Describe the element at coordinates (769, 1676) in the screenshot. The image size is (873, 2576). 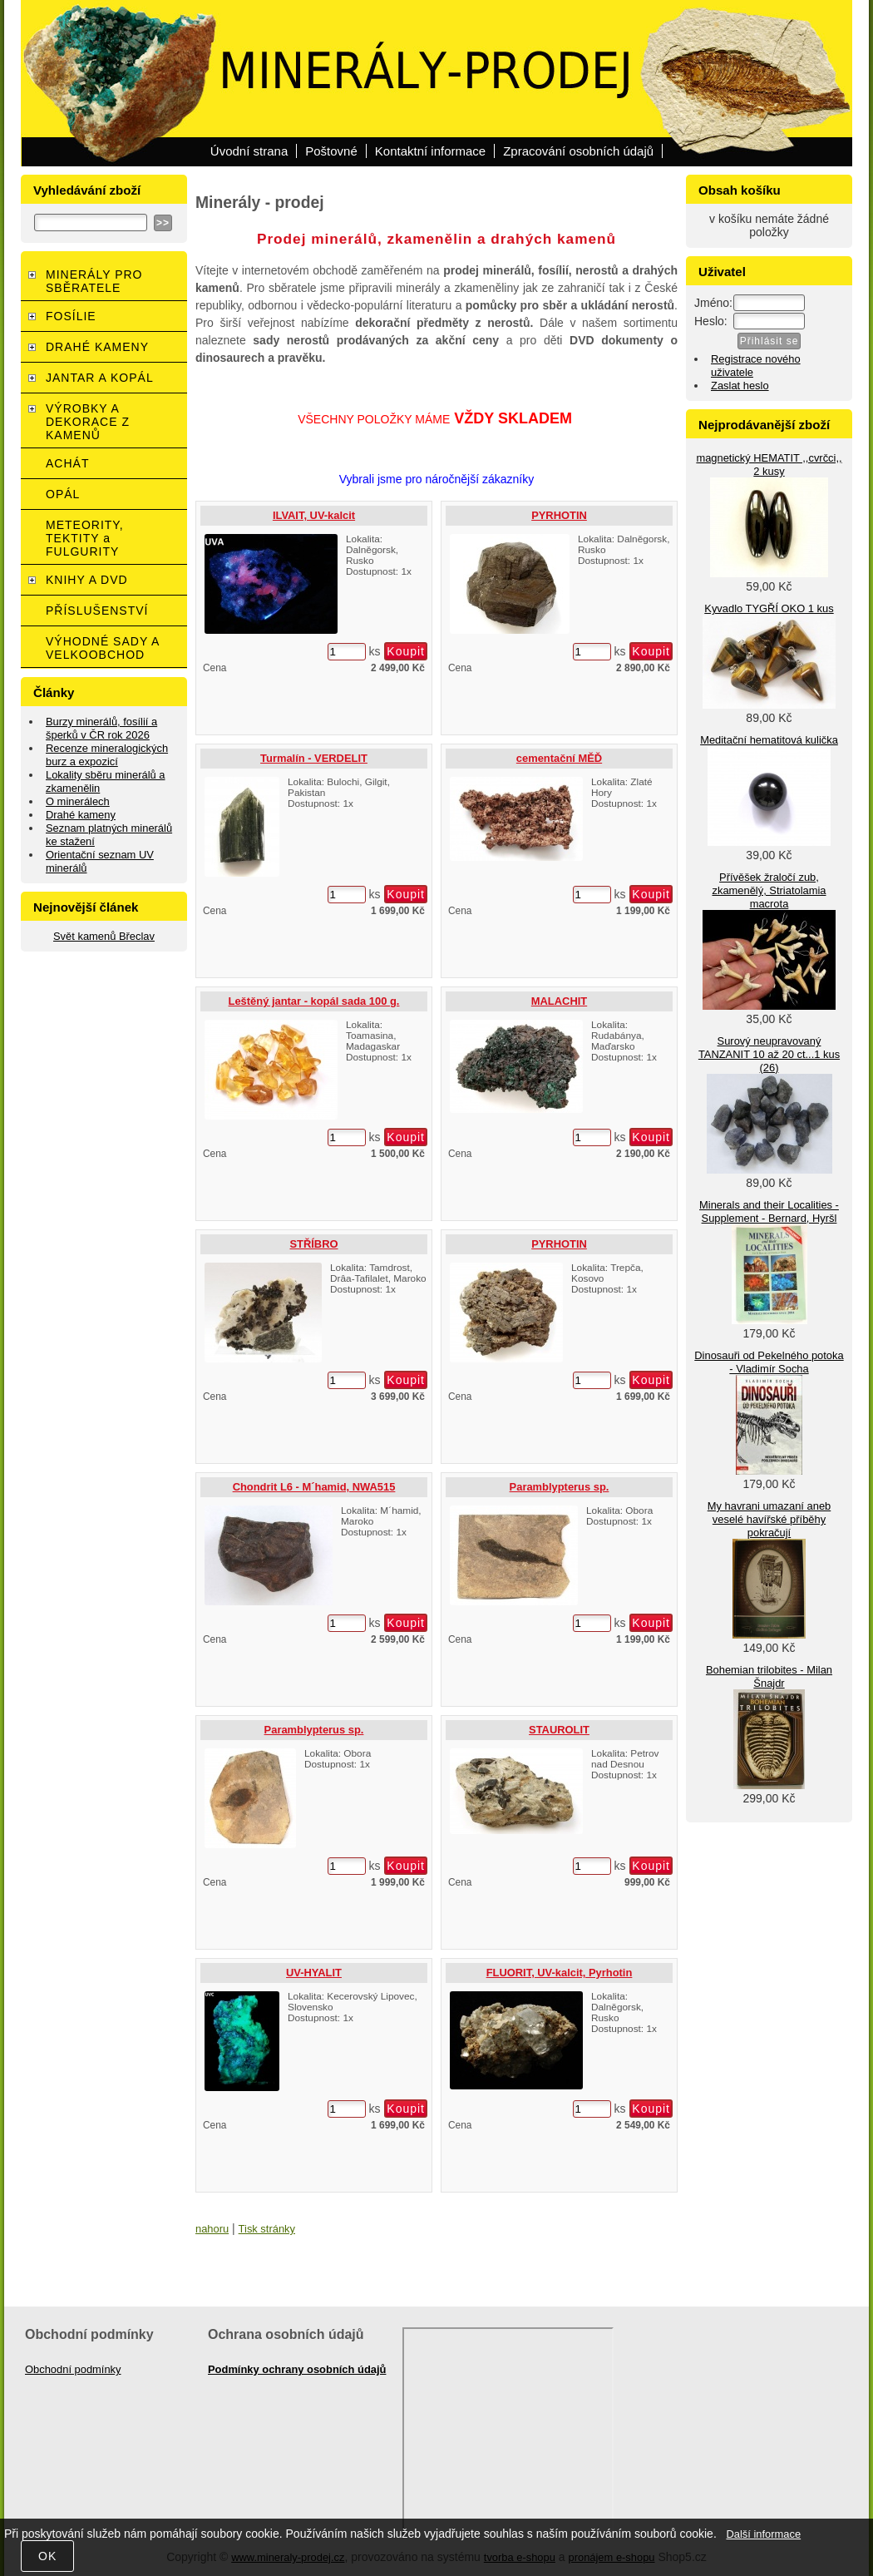
I see `Bohemian trilobites - Milan Šnajdr` at that location.